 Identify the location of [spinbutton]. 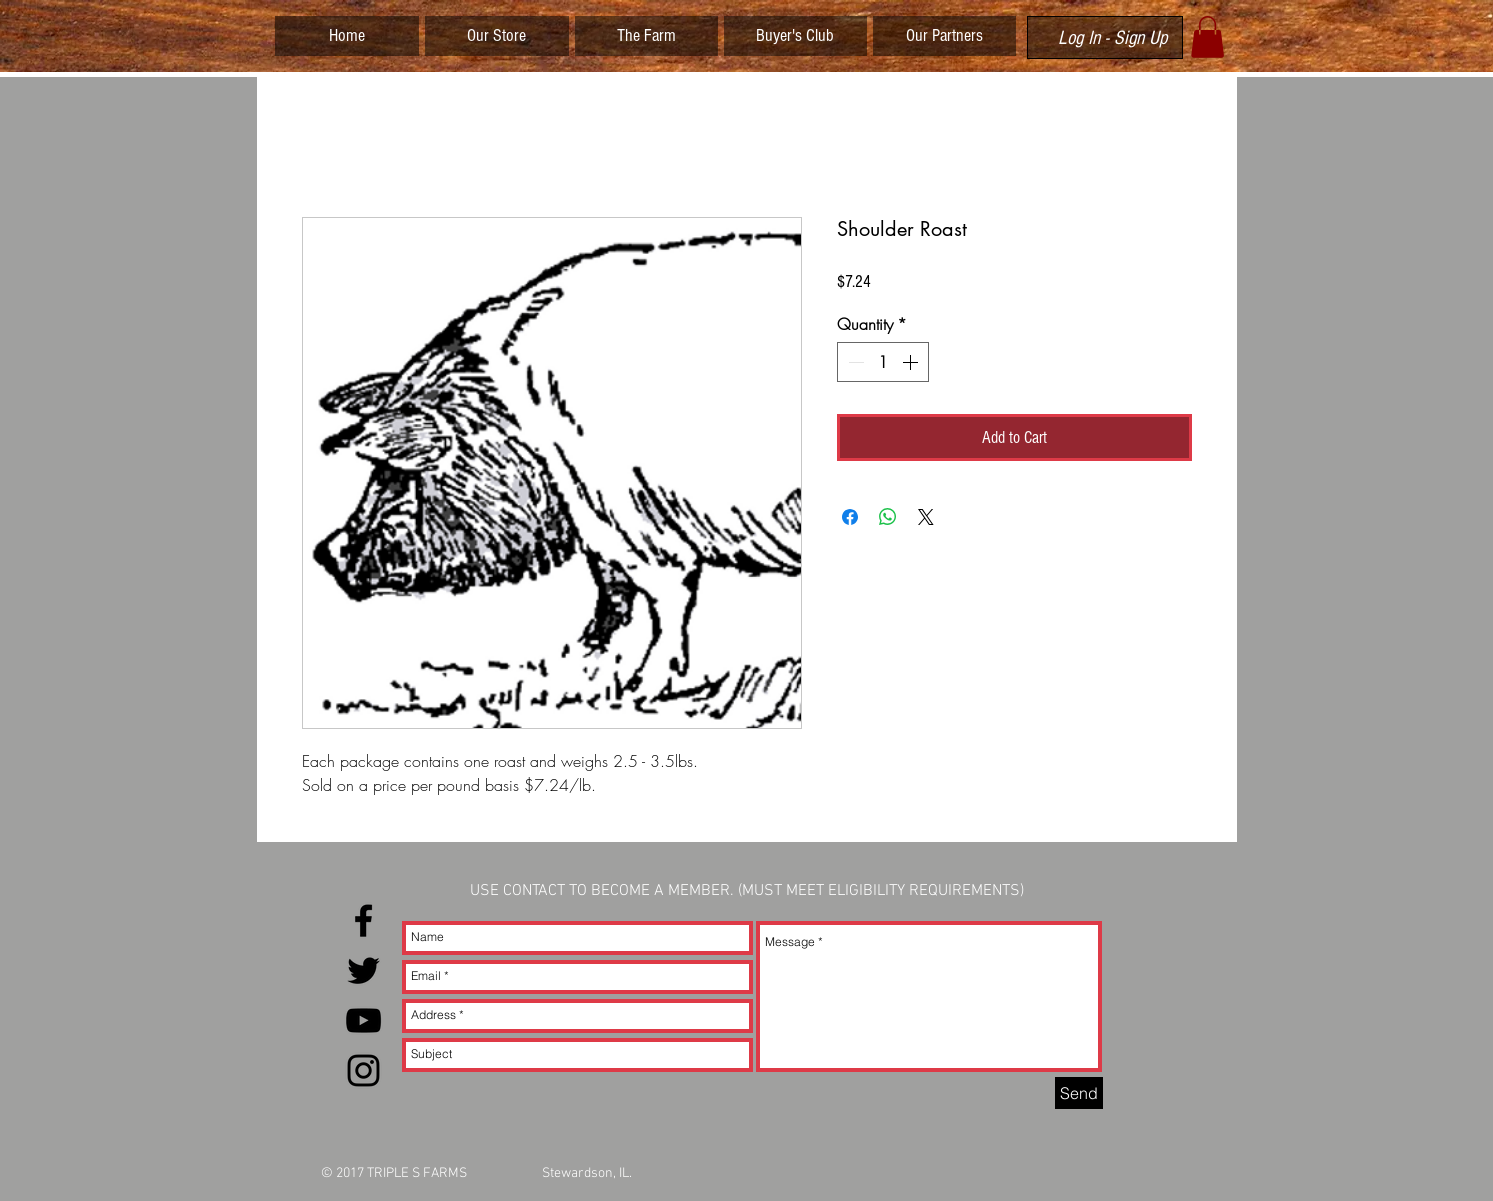
(883, 362).